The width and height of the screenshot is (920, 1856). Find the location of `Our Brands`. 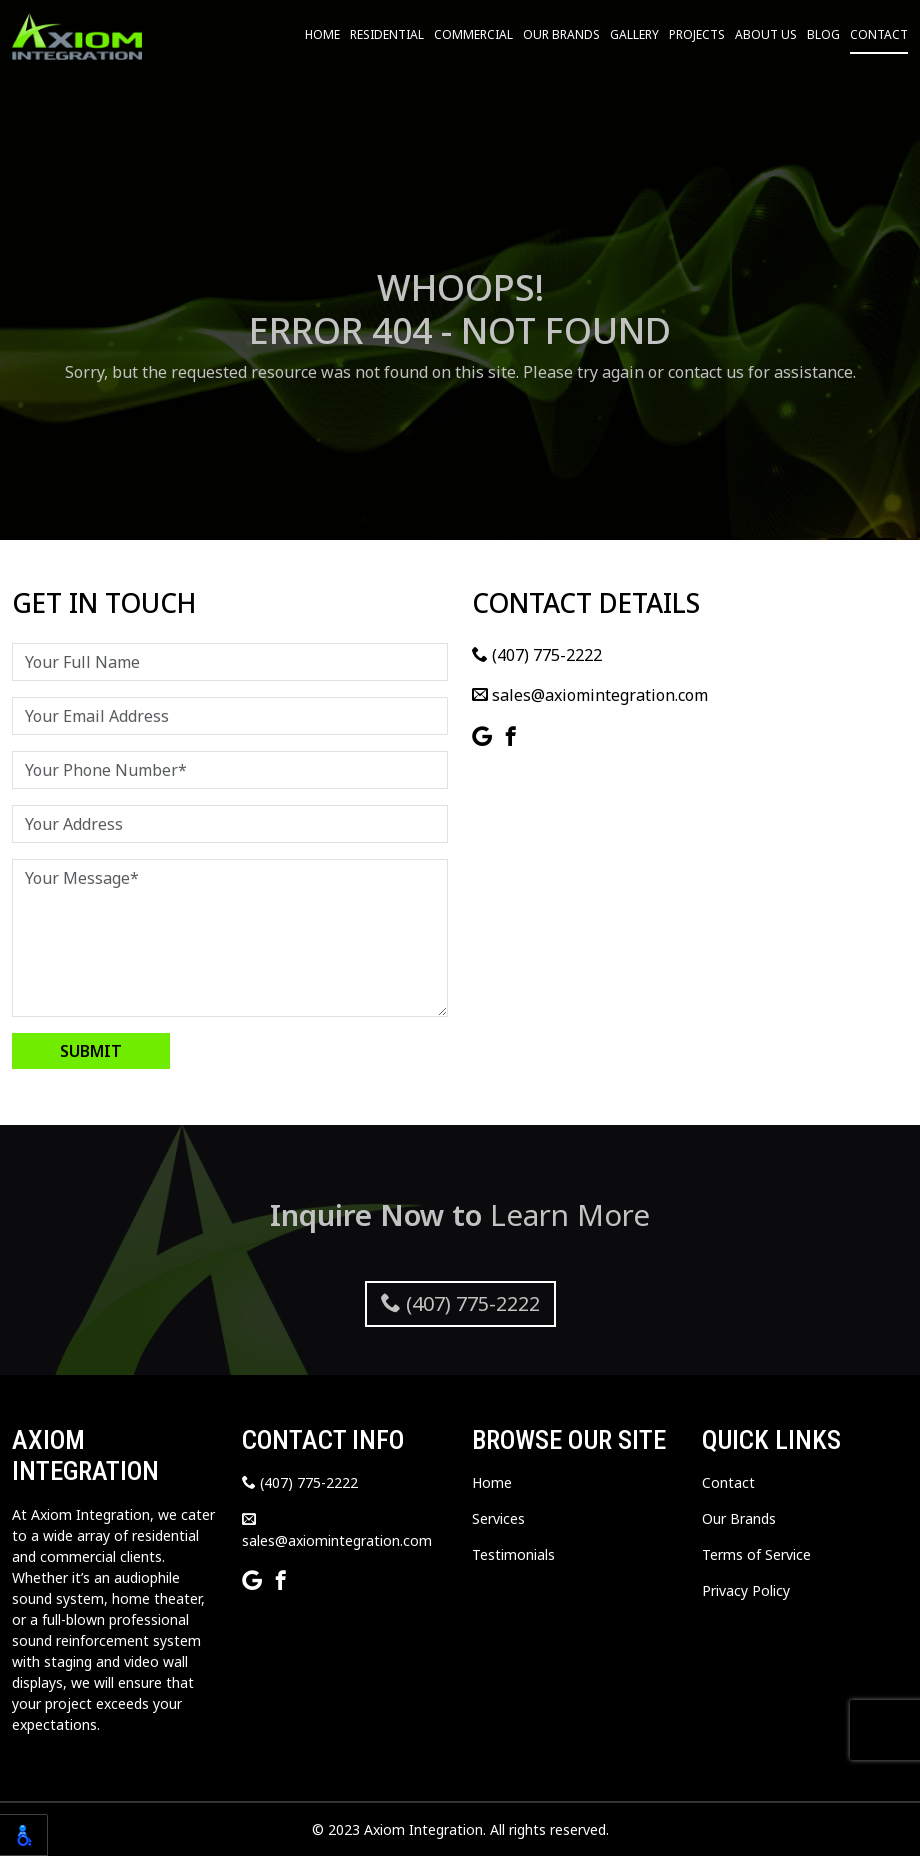

Our Brands is located at coordinates (561, 34).